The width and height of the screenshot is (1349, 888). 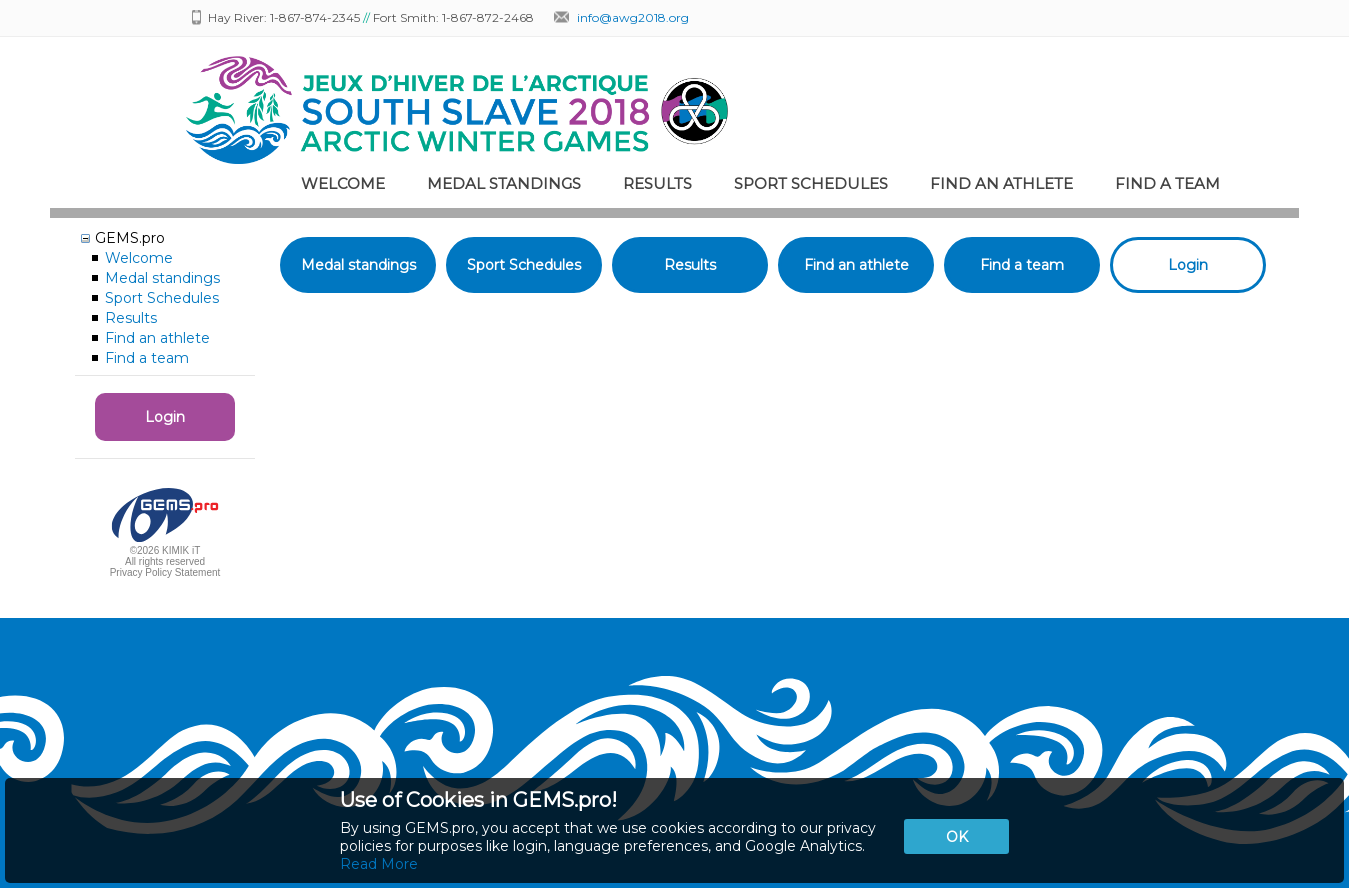 I want to click on Read More, so click(x=379, y=864).